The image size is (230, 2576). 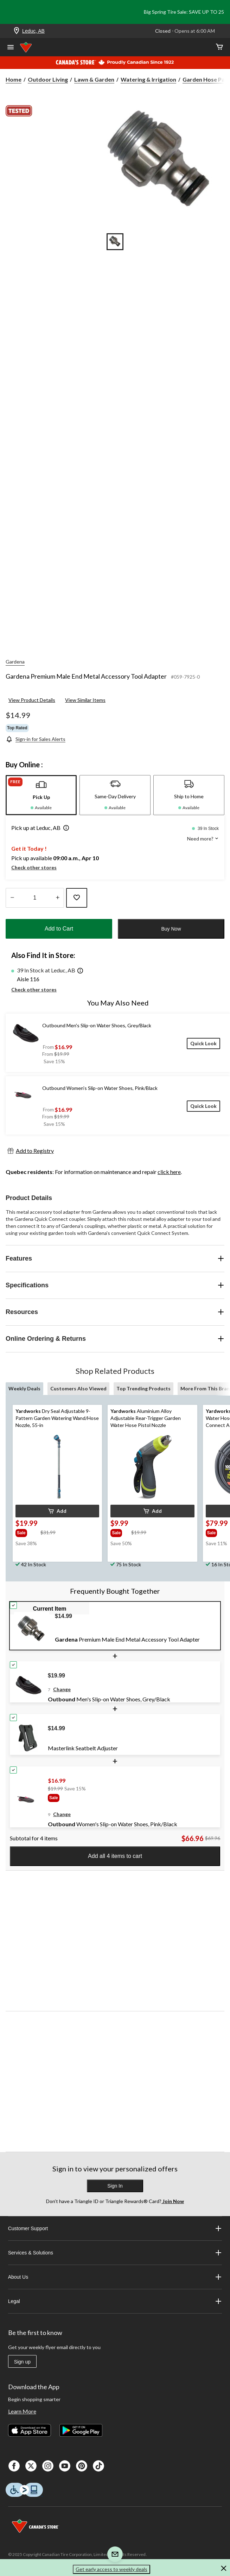 What do you see at coordinates (98, 2466) in the screenshot?
I see `[Tik Tok]` at bounding box center [98, 2466].